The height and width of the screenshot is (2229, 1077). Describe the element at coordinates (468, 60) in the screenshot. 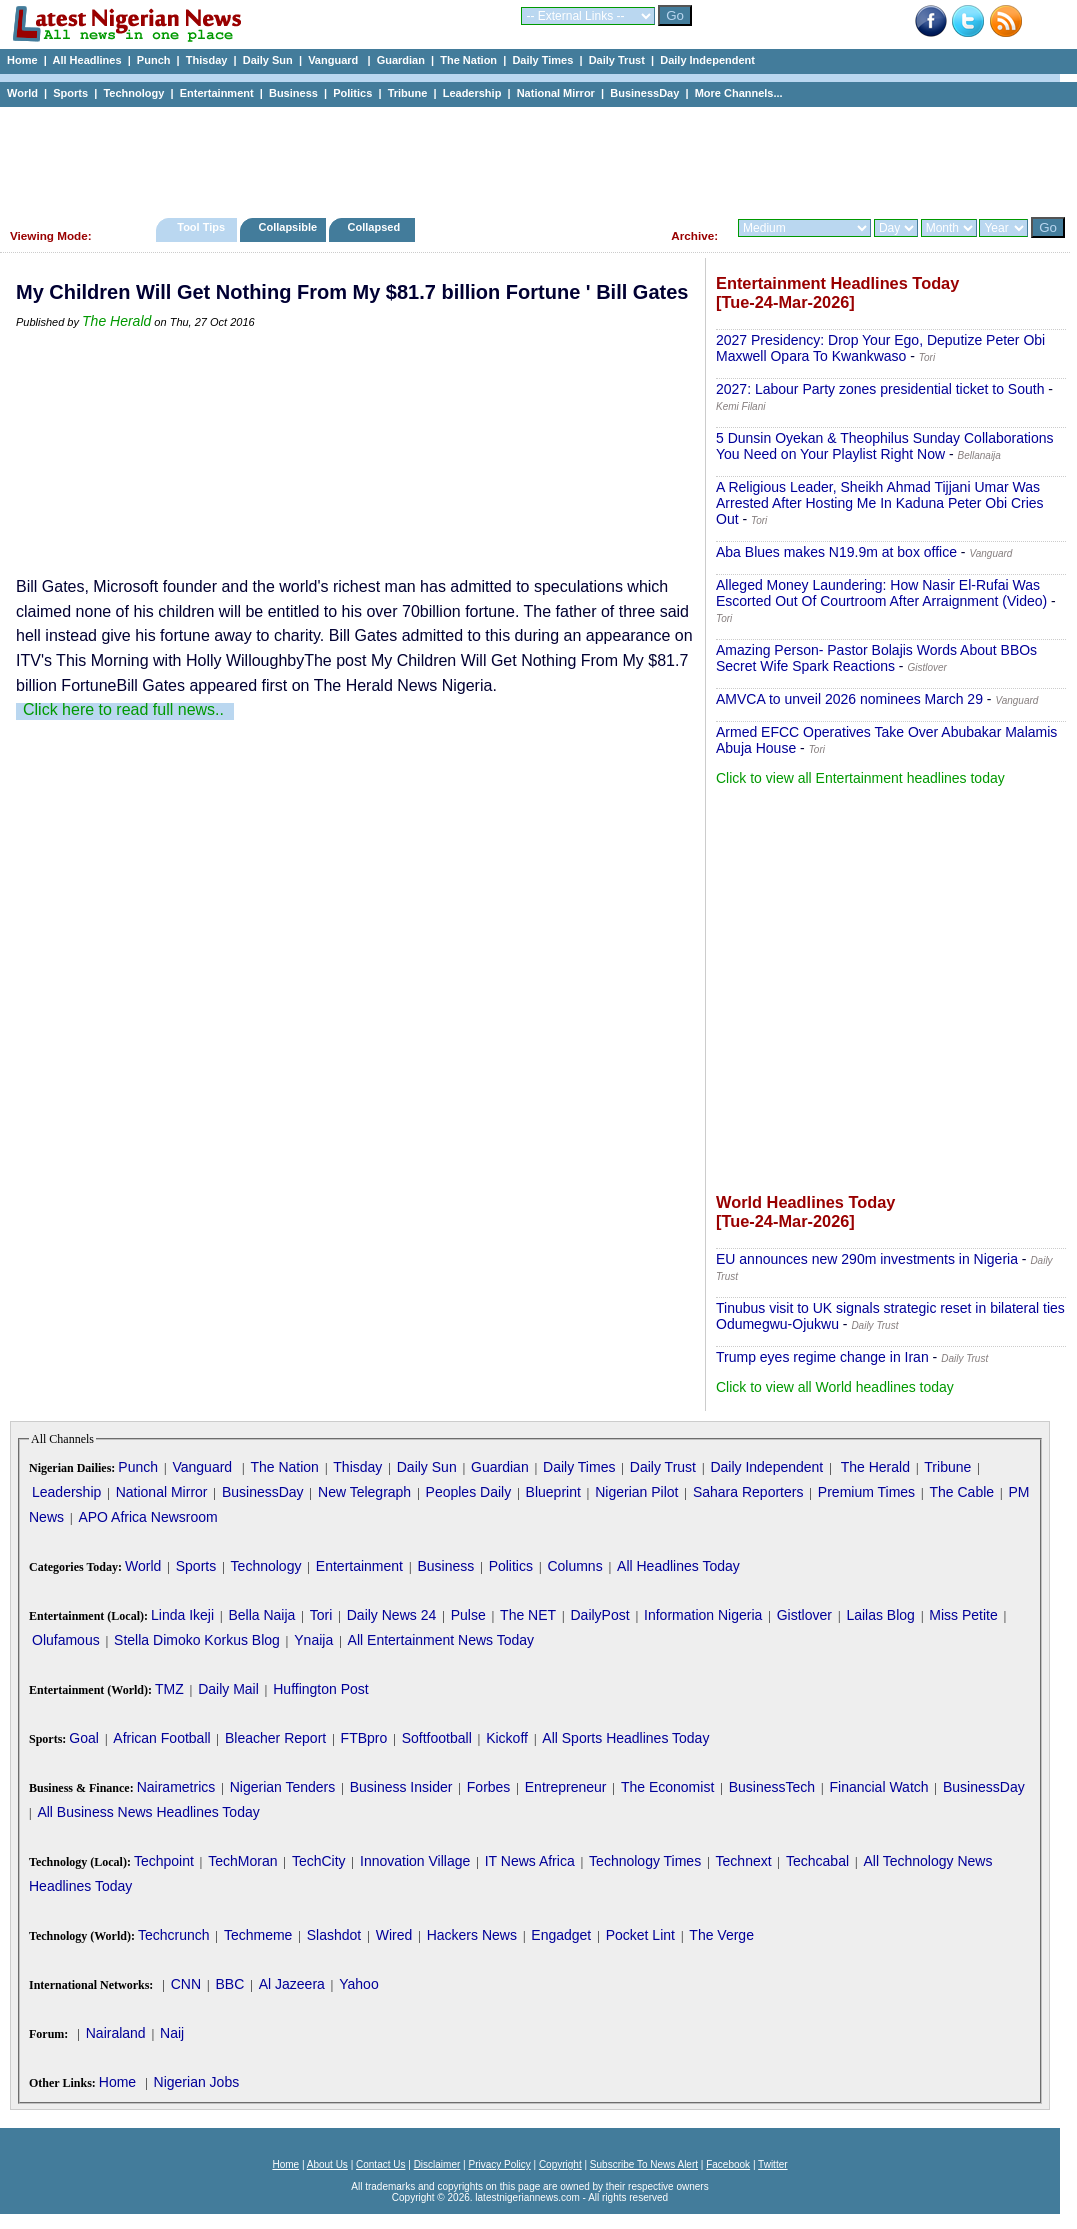

I see `The Nation` at that location.